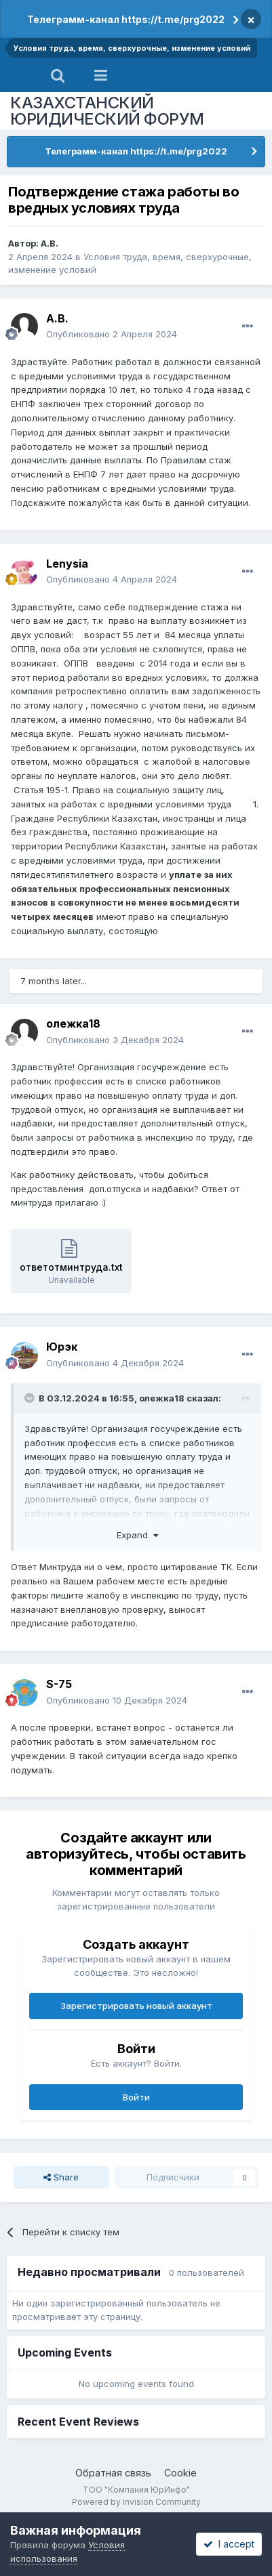  What do you see at coordinates (136, 2502) in the screenshot?
I see `Powered by Invision Community` at bounding box center [136, 2502].